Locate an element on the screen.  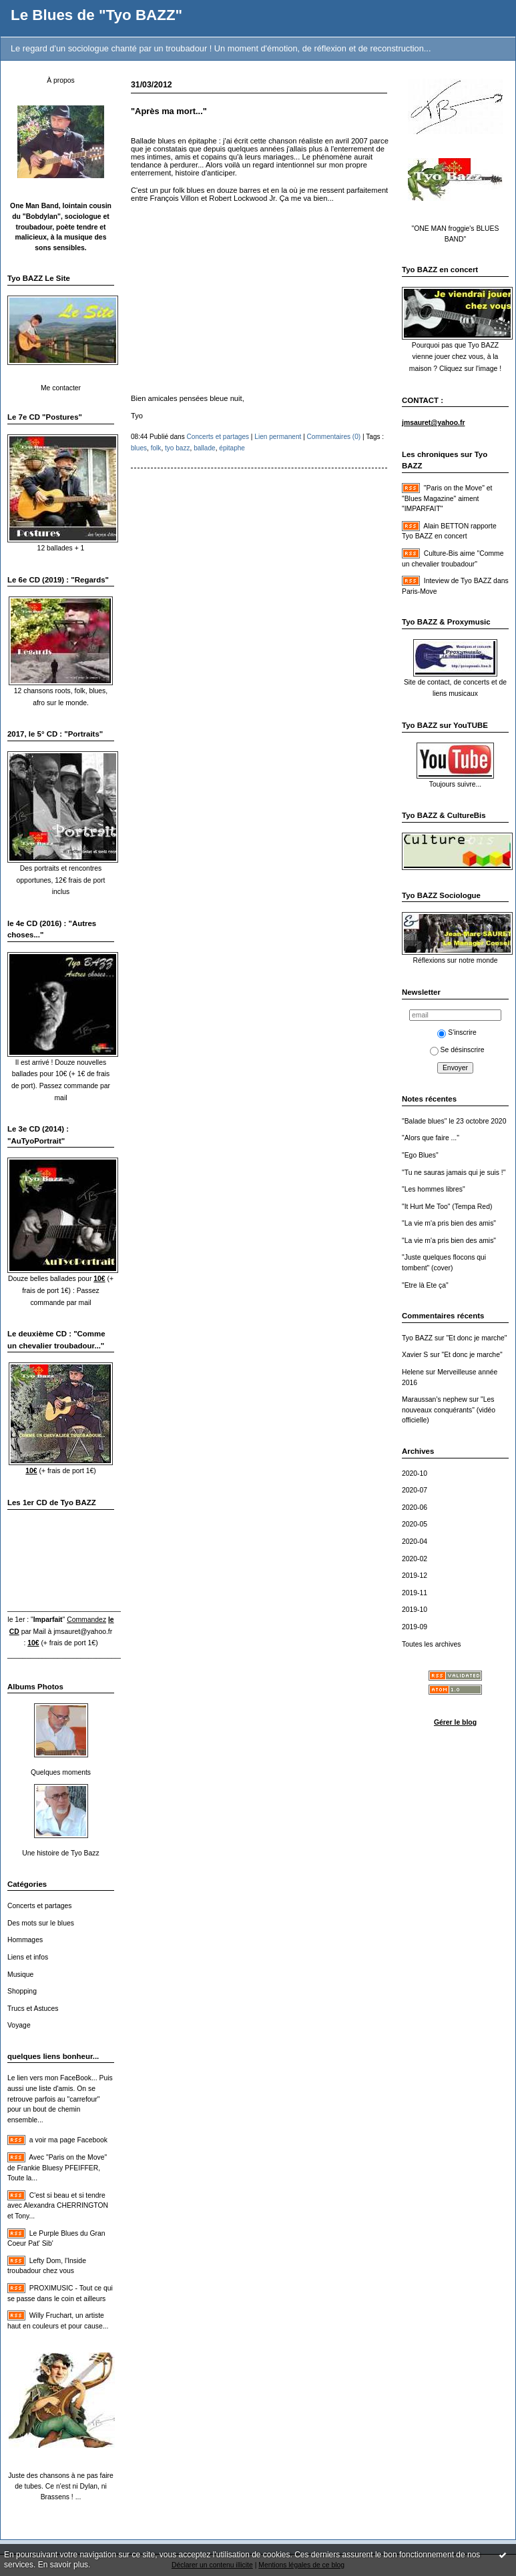
Voyage is located at coordinates (19, 2025).